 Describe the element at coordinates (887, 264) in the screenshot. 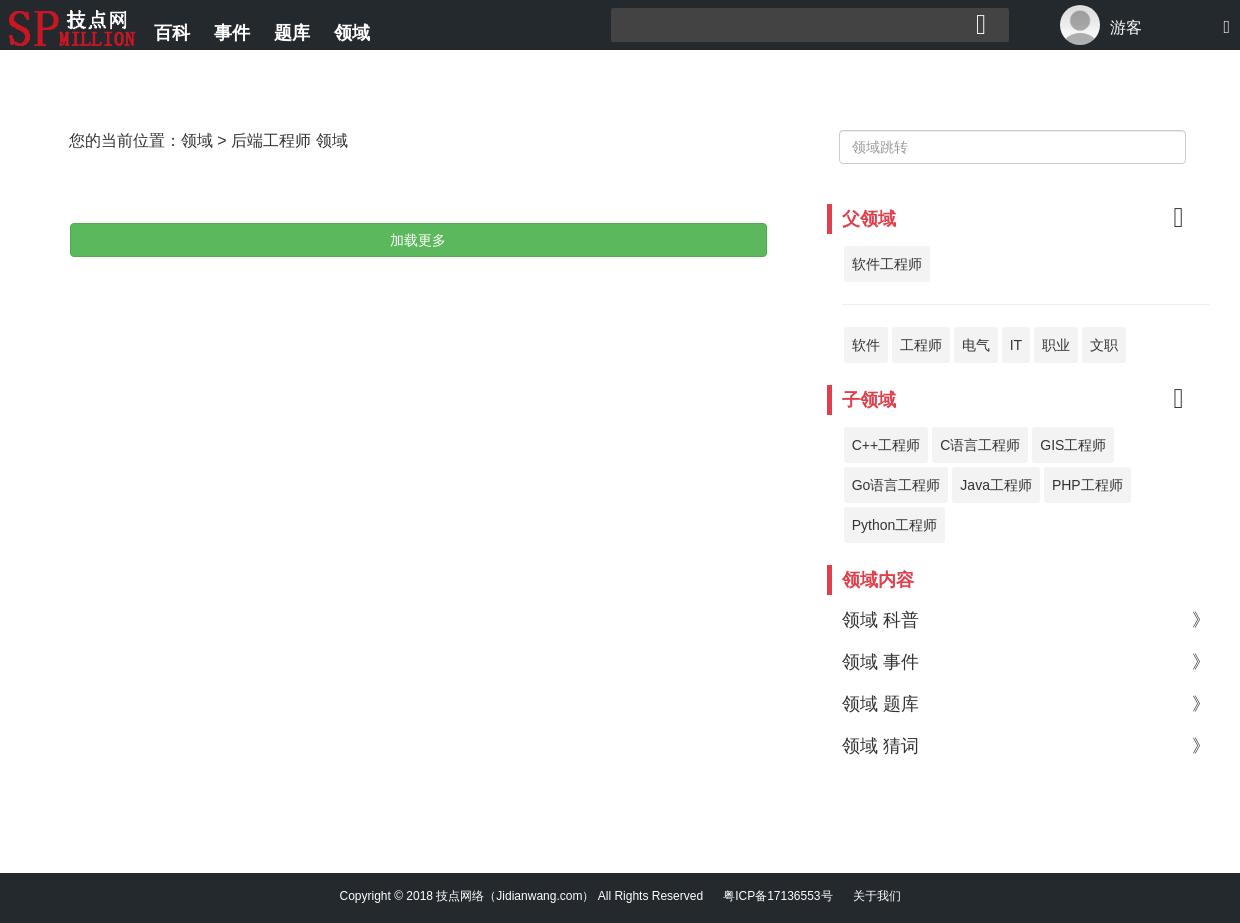

I see `软件工程师` at that location.